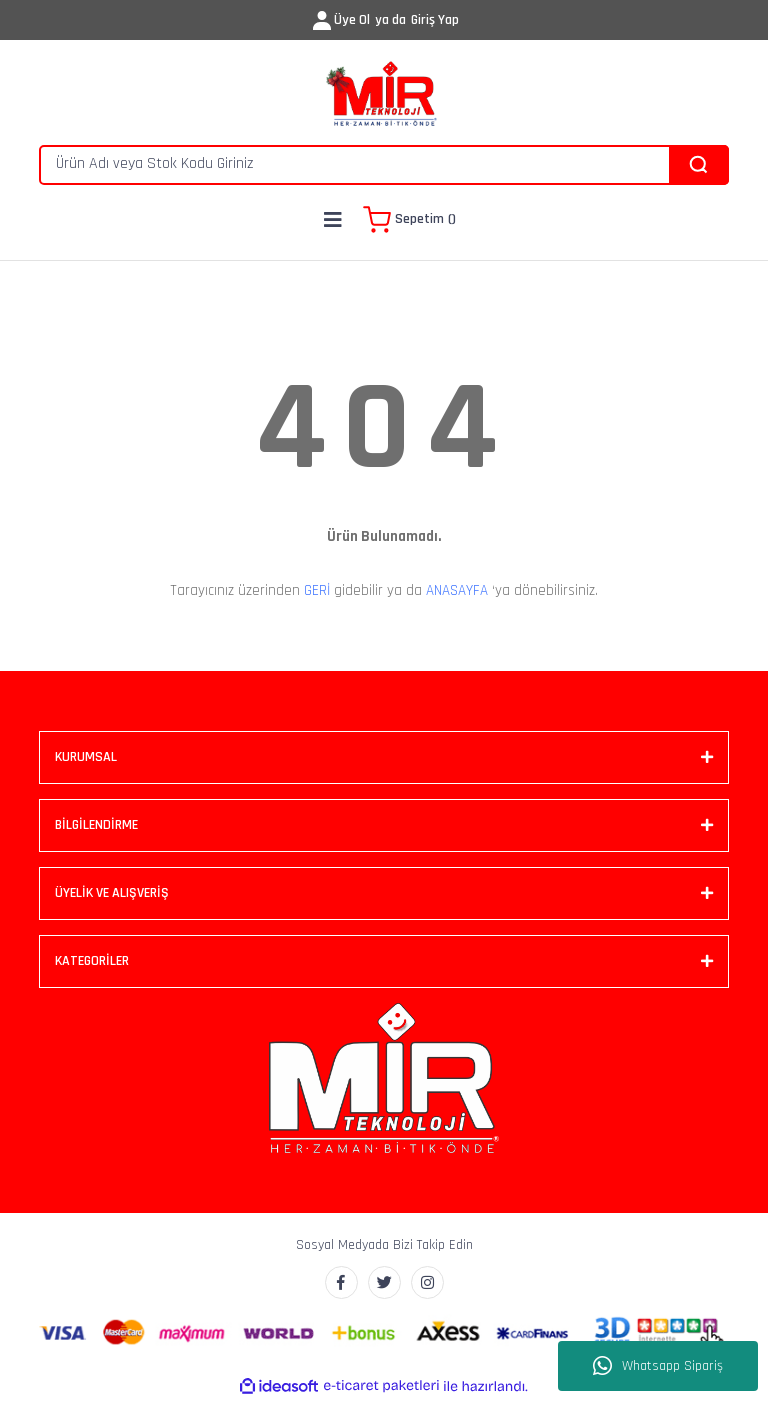  What do you see at coordinates (658, 1366) in the screenshot?
I see `Whatsapp Sipariş` at bounding box center [658, 1366].